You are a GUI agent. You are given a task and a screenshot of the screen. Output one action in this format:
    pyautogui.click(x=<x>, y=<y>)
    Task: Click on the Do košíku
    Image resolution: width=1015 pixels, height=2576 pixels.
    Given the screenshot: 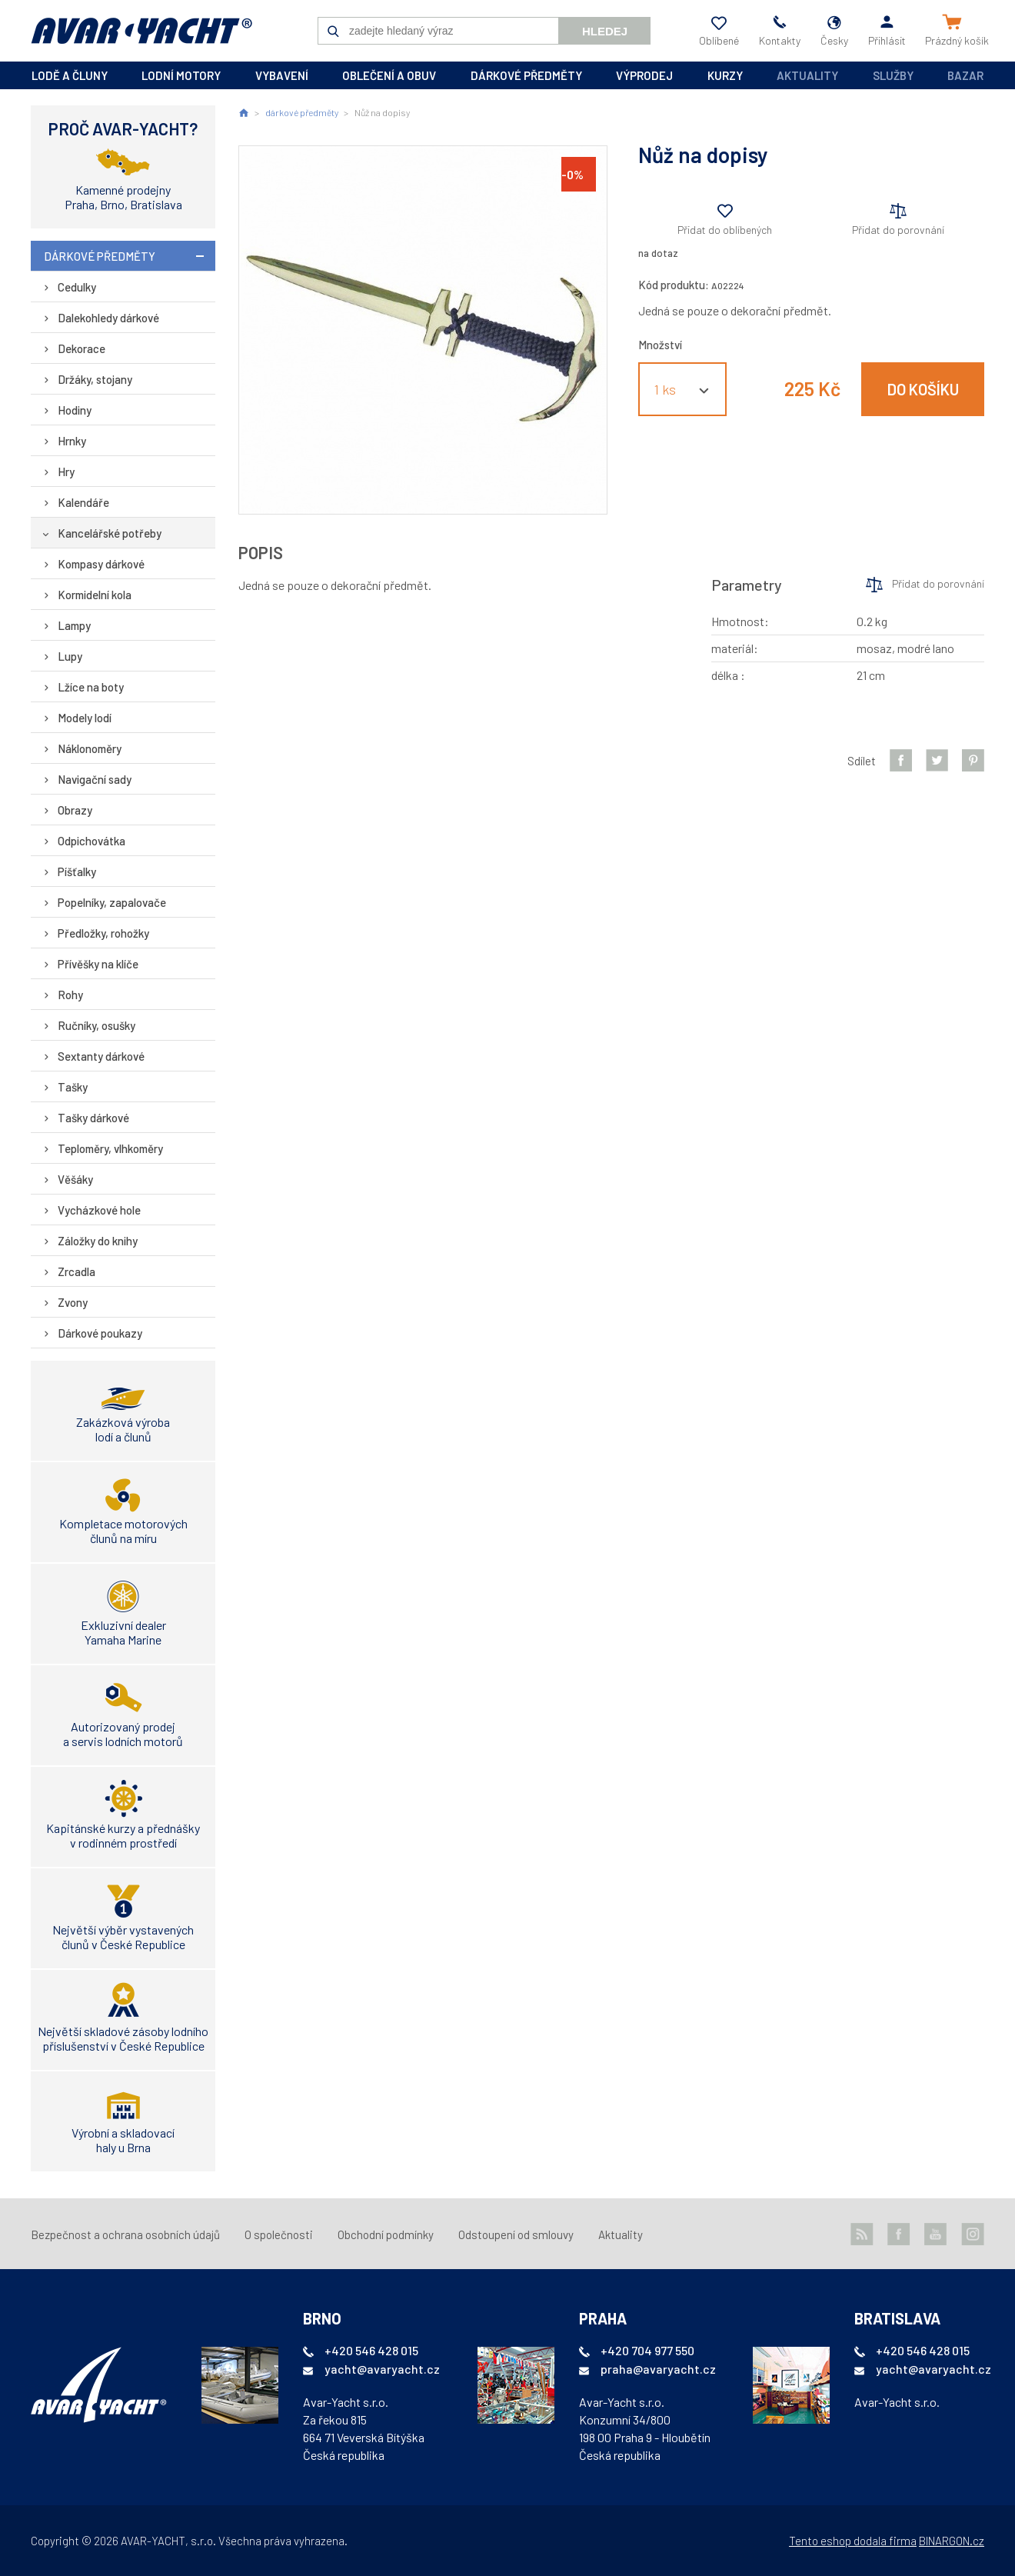 What is the action you would take?
    pyautogui.click(x=923, y=389)
    